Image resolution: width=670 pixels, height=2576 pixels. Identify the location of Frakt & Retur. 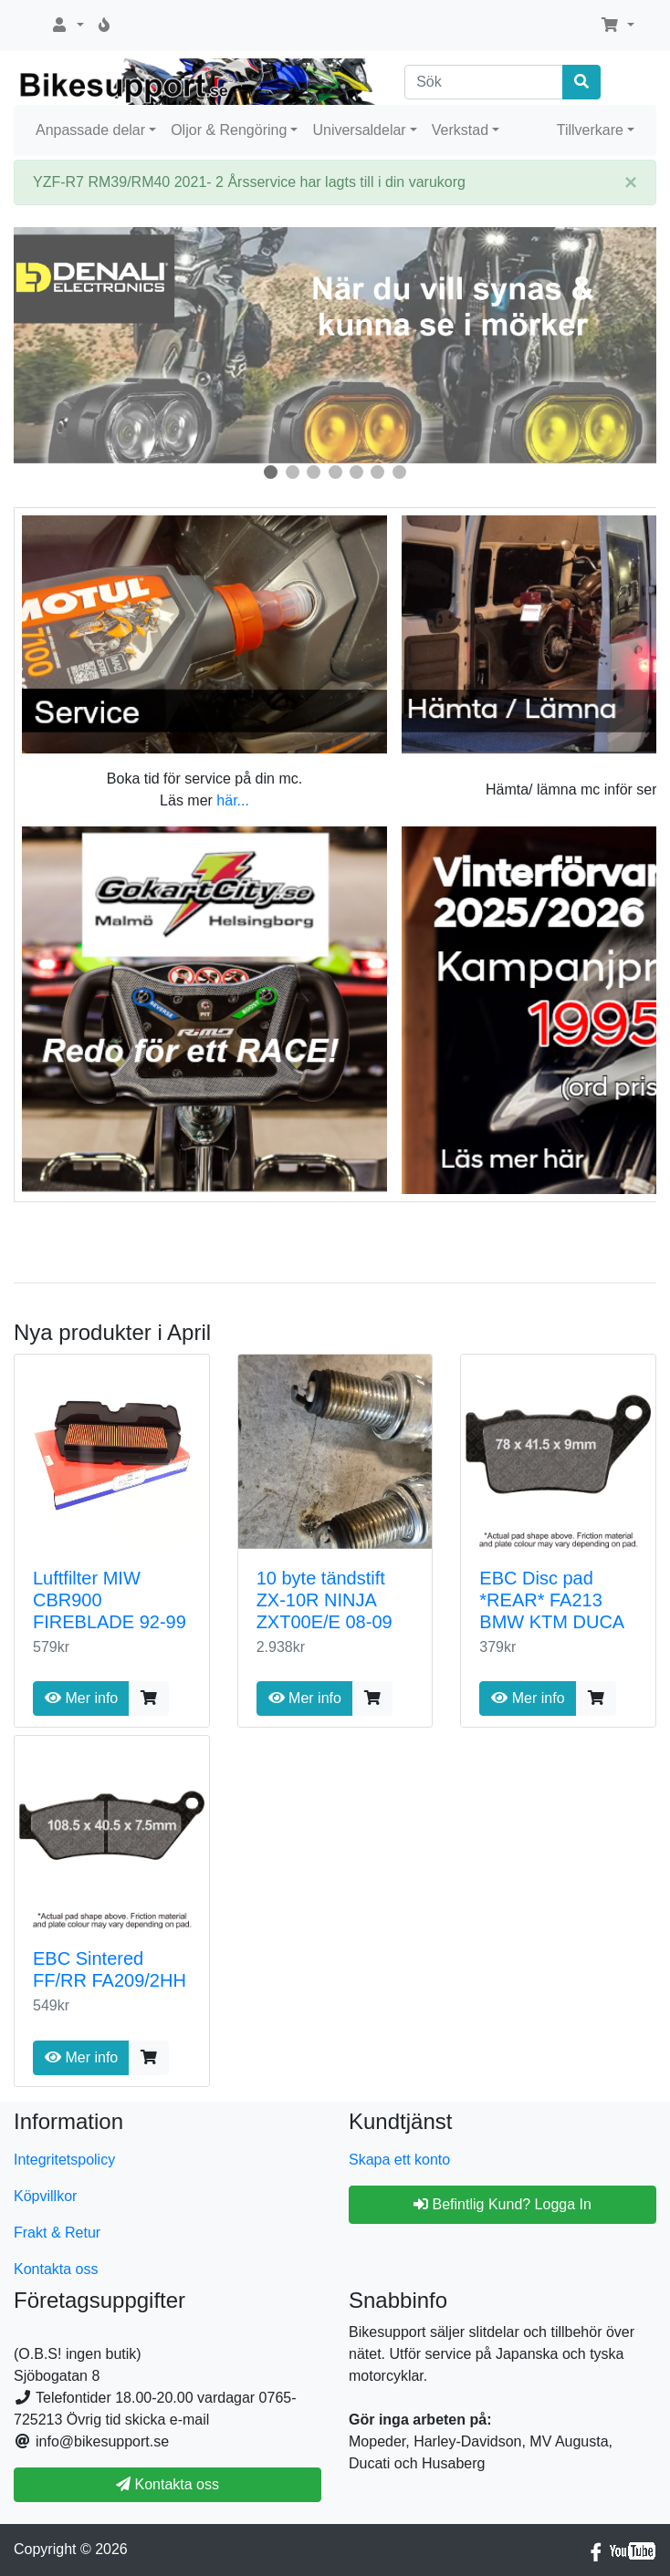
(57, 2232).